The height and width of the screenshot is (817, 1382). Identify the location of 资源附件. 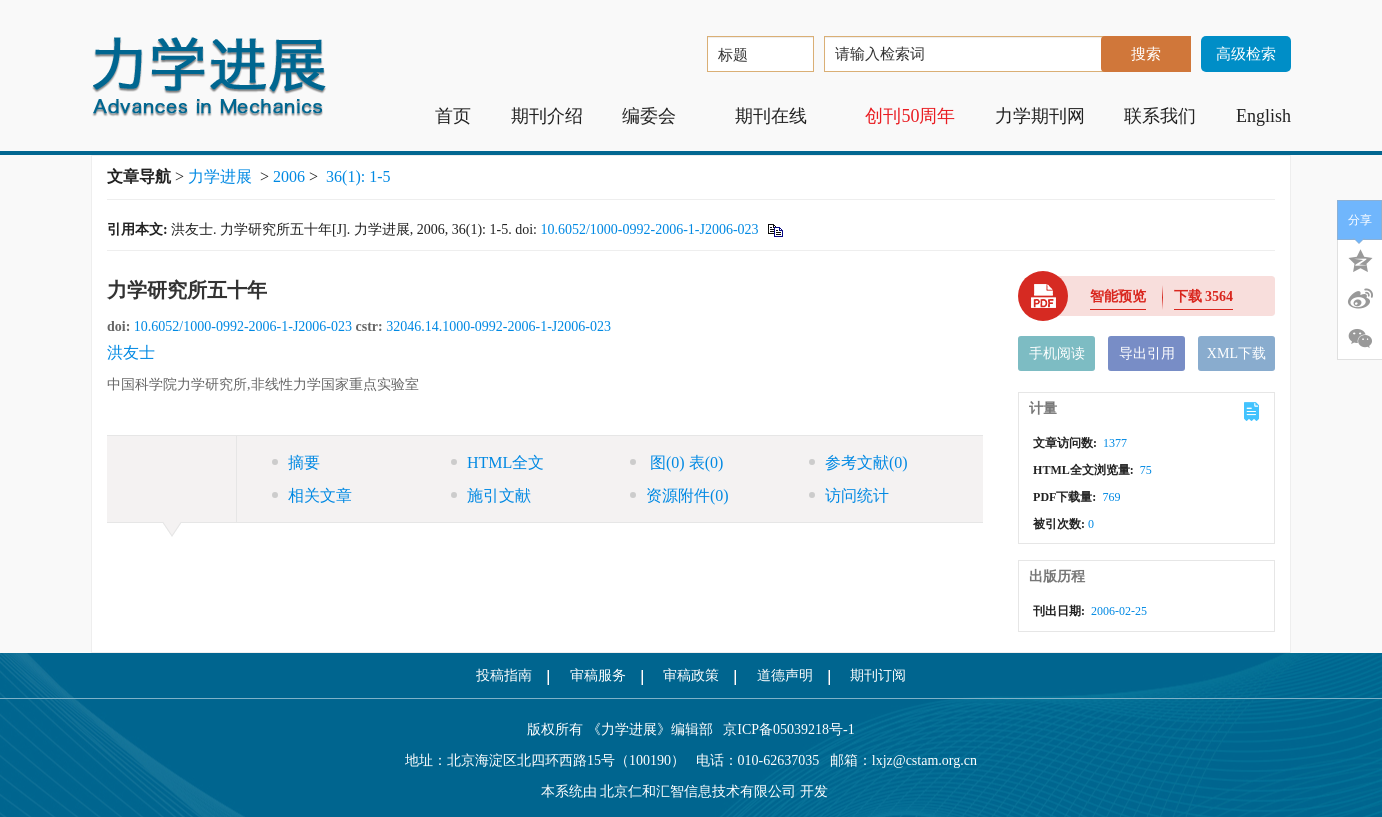
(679, 495).